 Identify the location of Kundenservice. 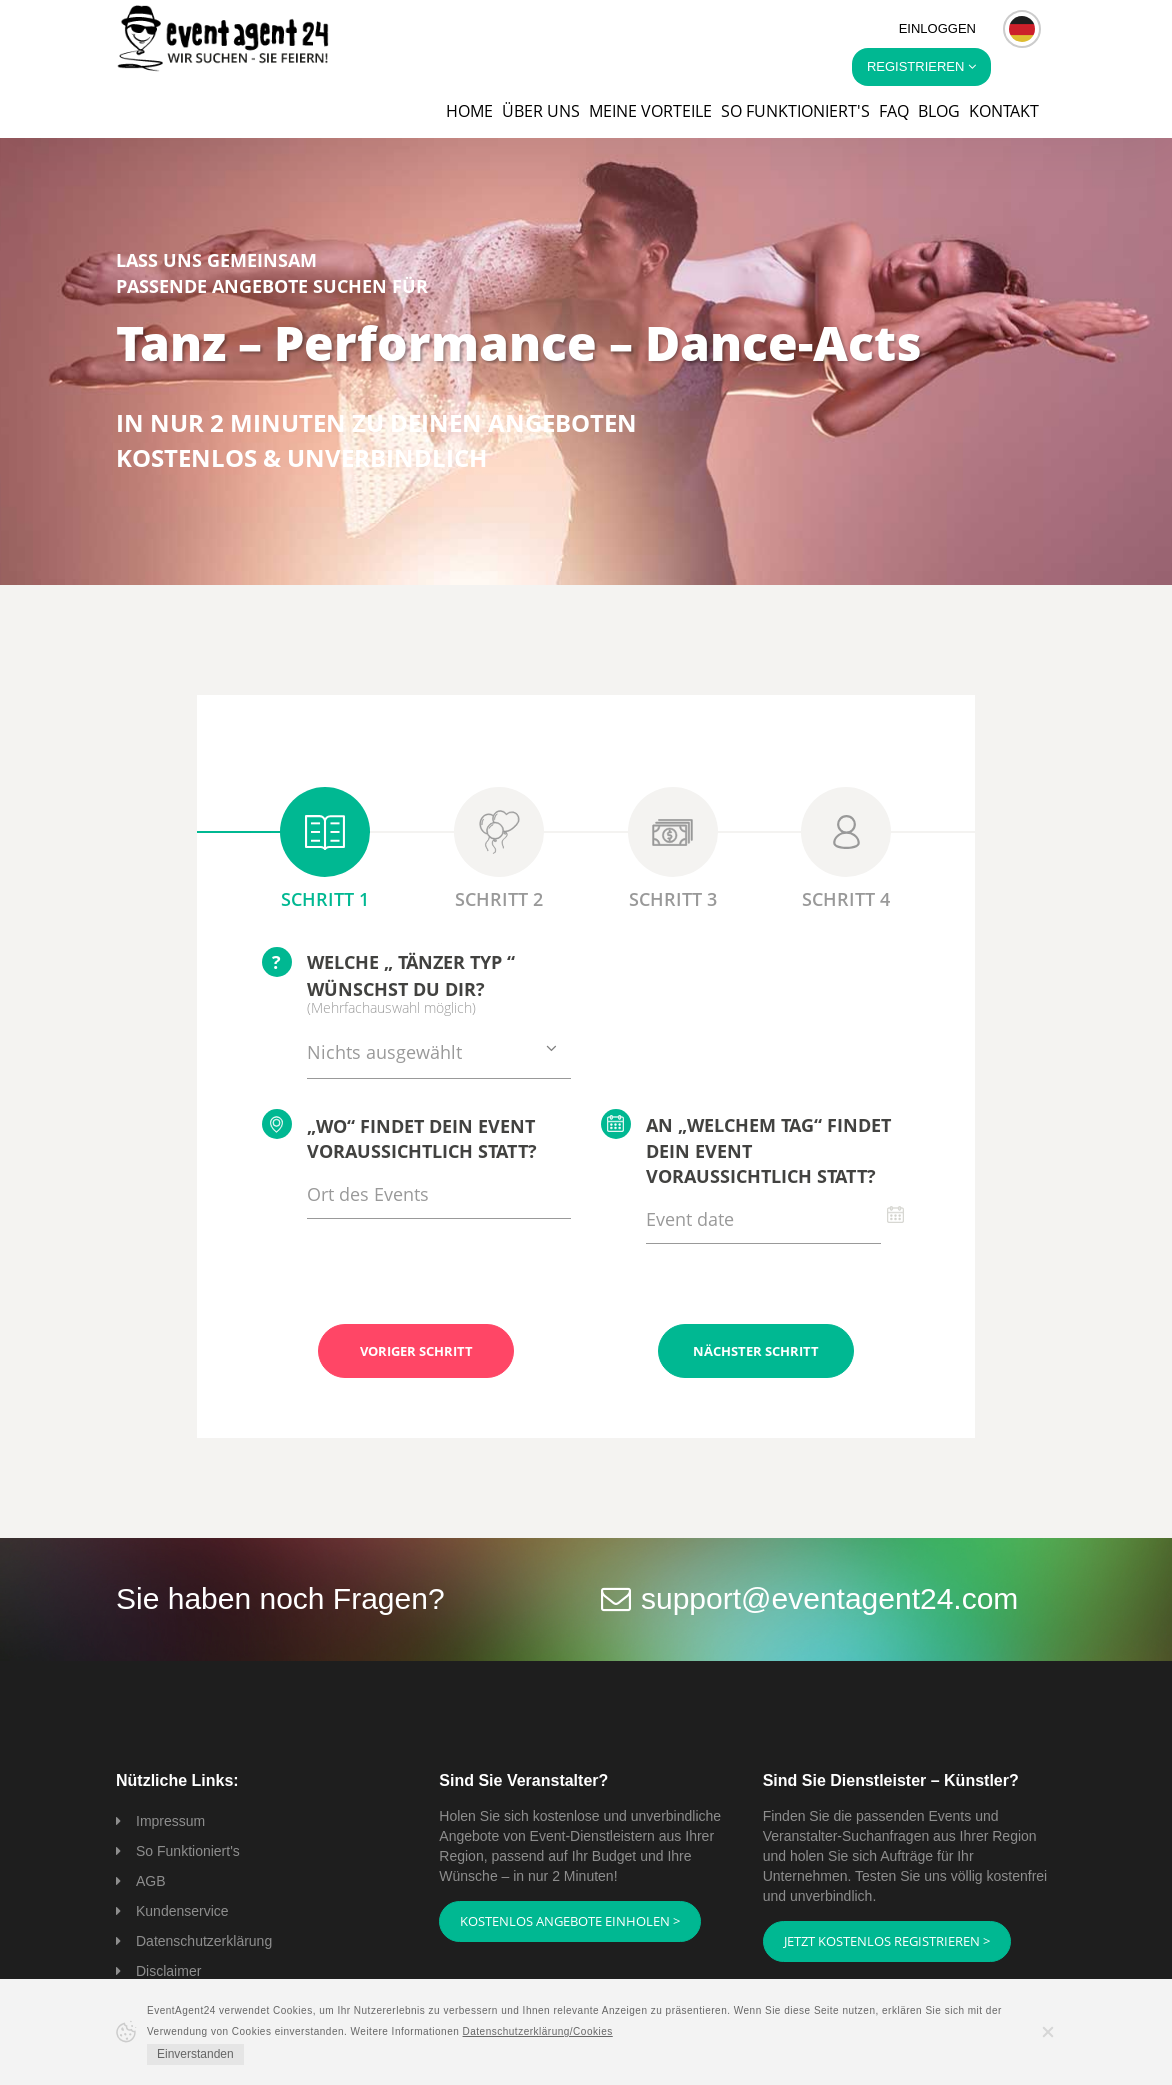
(182, 1911).